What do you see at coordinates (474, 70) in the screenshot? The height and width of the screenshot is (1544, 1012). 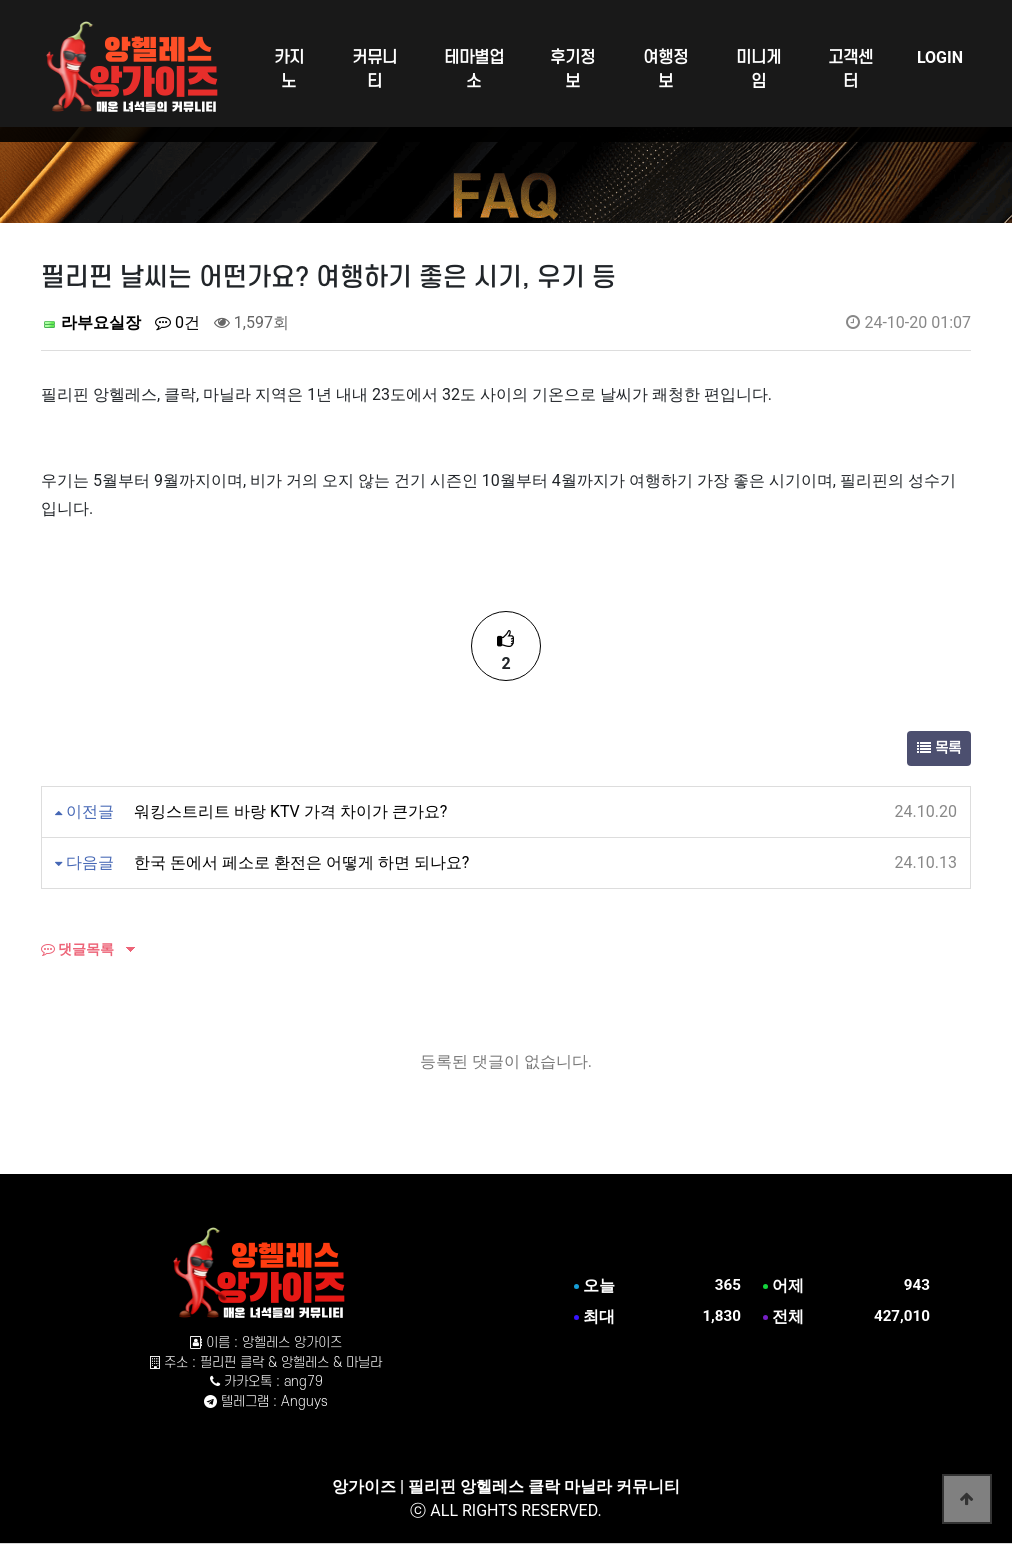 I see `테마별업소` at bounding box center [474, 70].